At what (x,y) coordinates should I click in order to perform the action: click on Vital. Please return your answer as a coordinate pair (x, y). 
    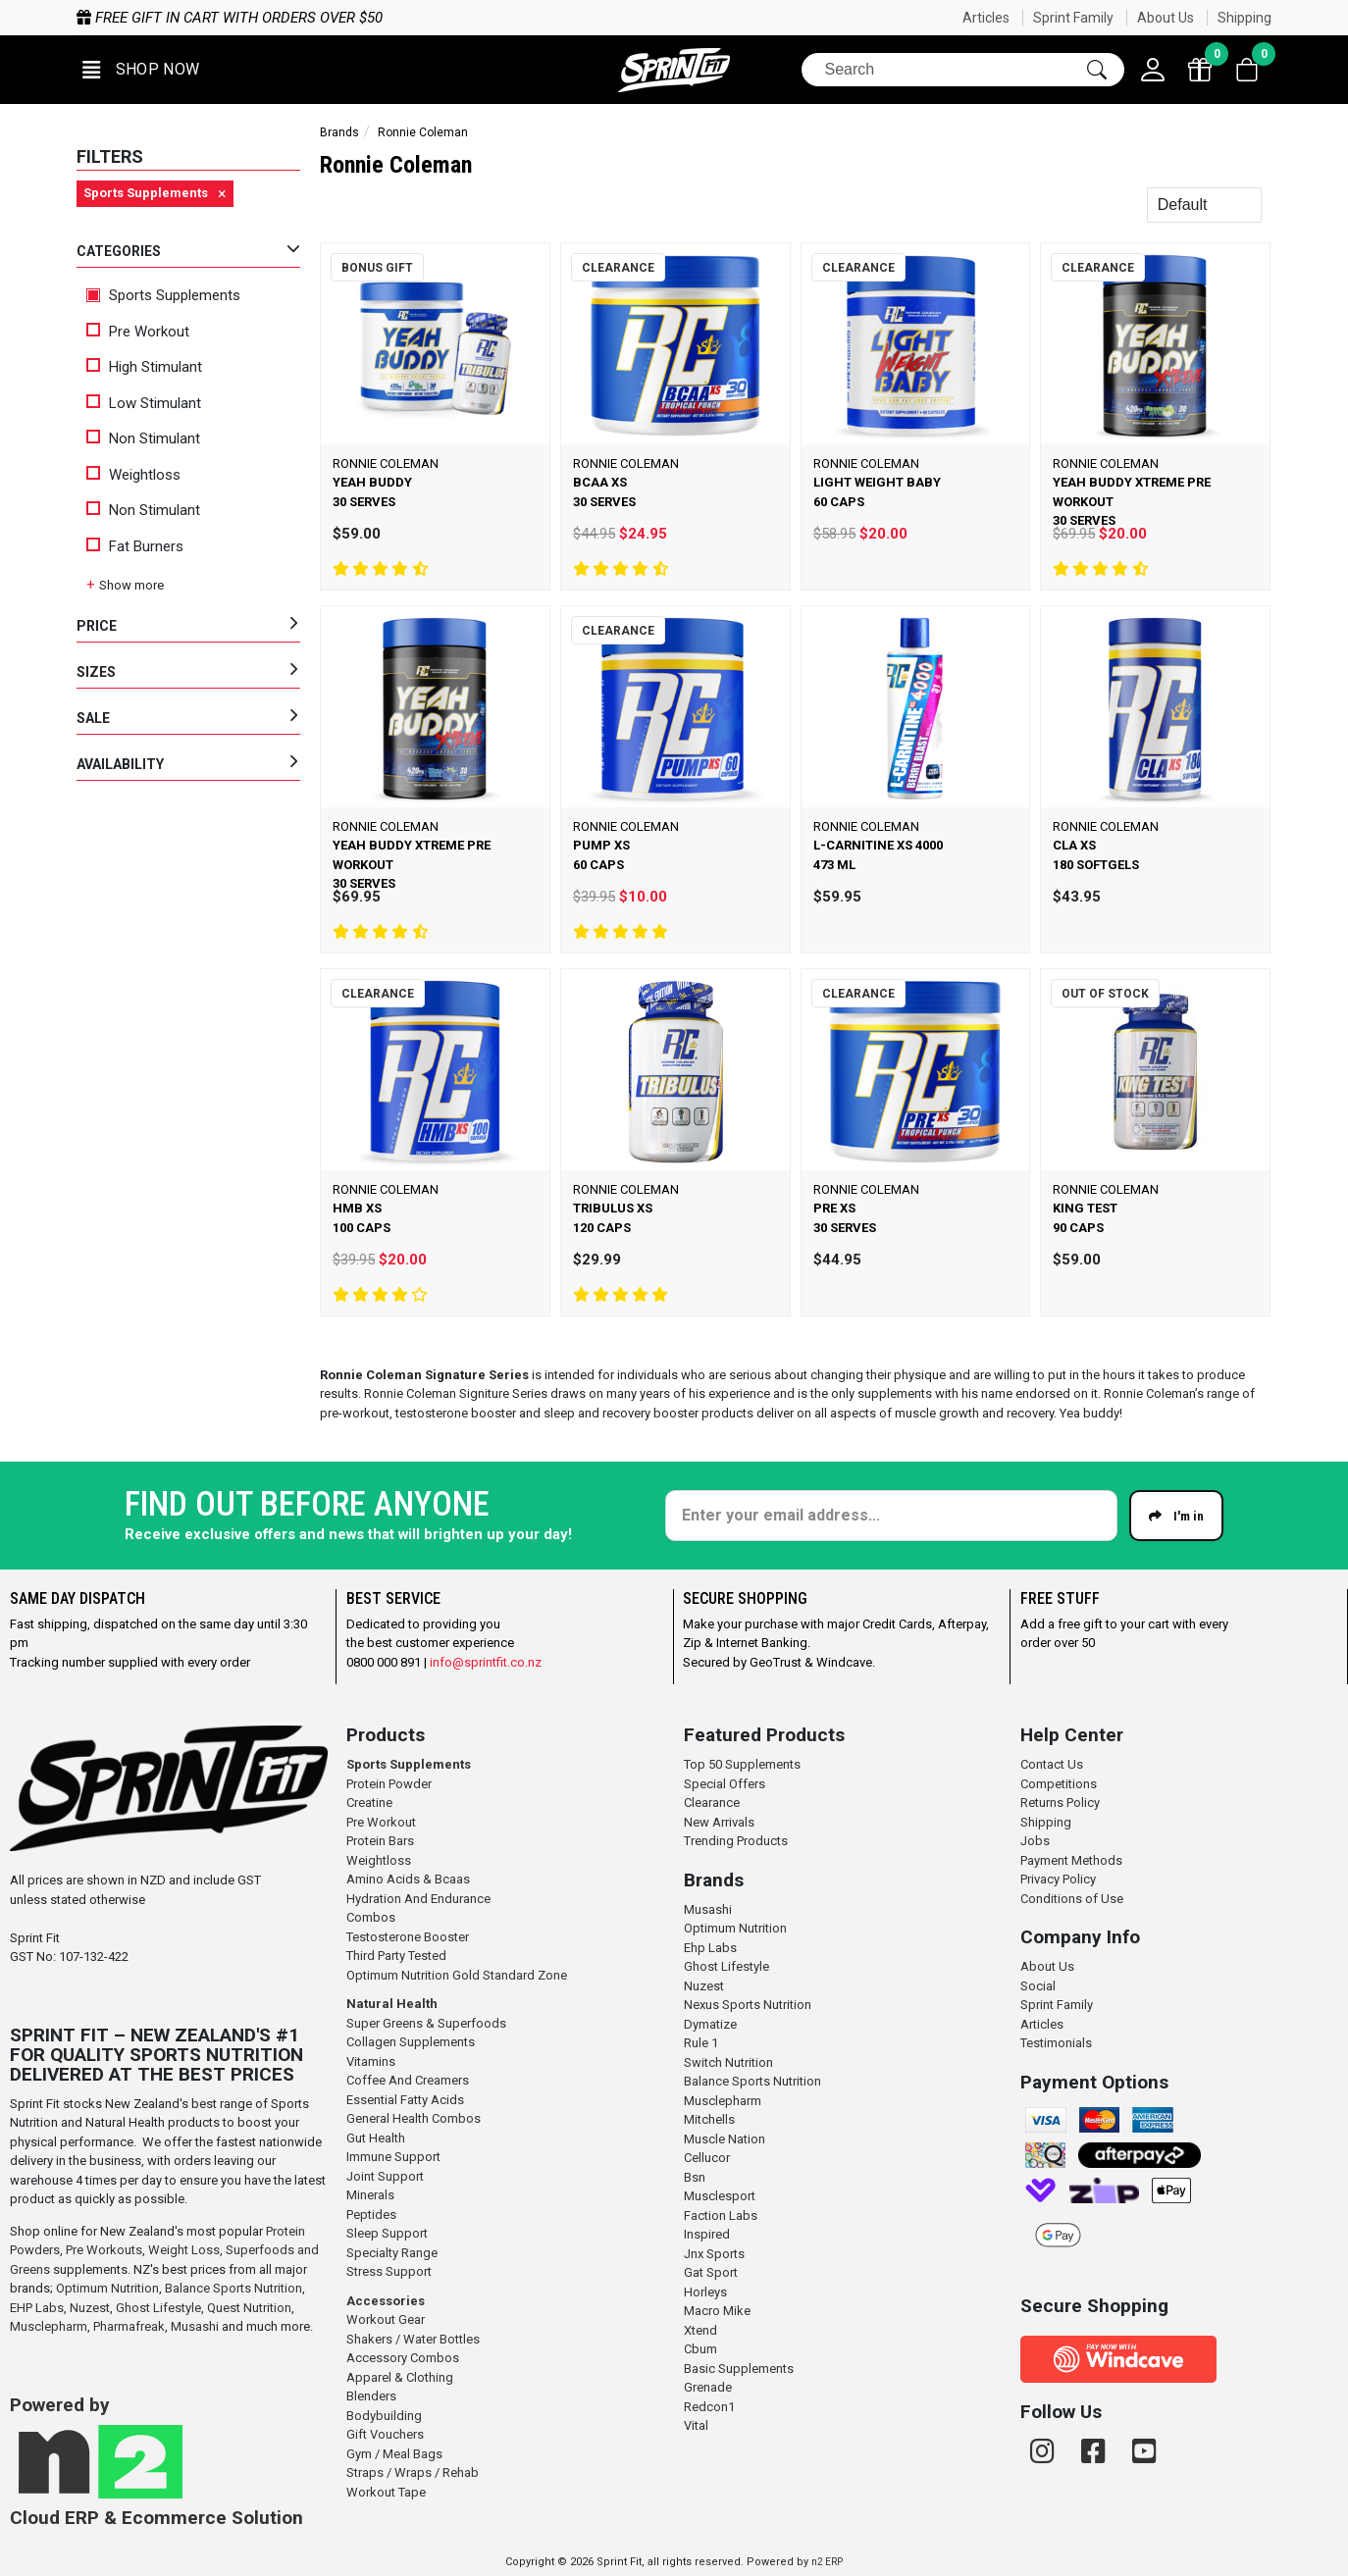
    Looking at the image, I should click on (696, 2425).